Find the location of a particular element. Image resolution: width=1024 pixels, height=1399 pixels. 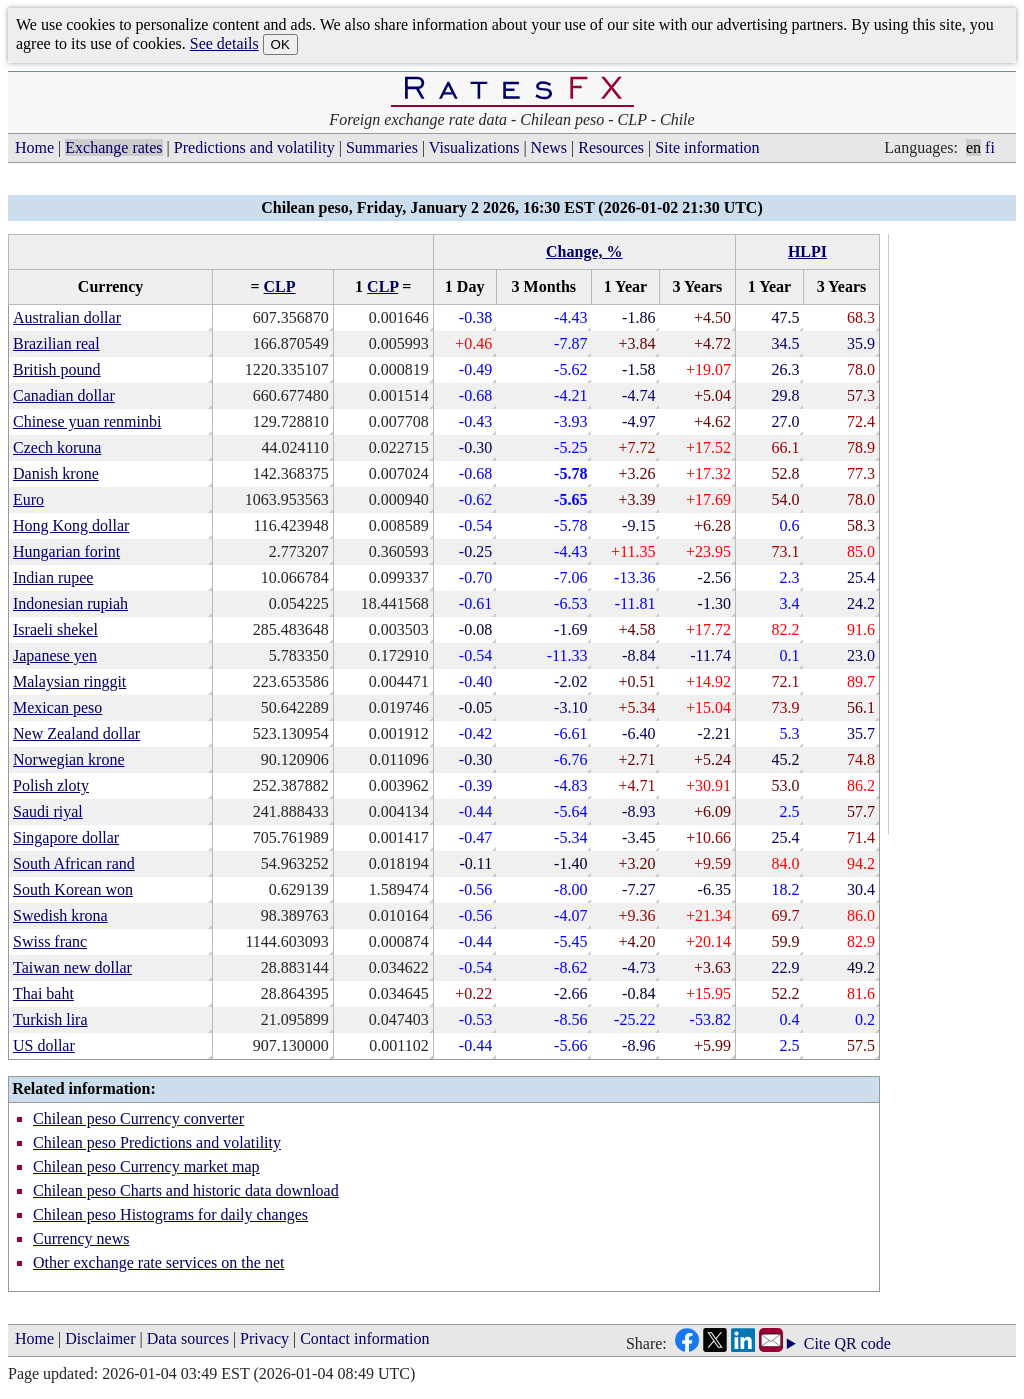

CLP is located at coordinates (280, 286).